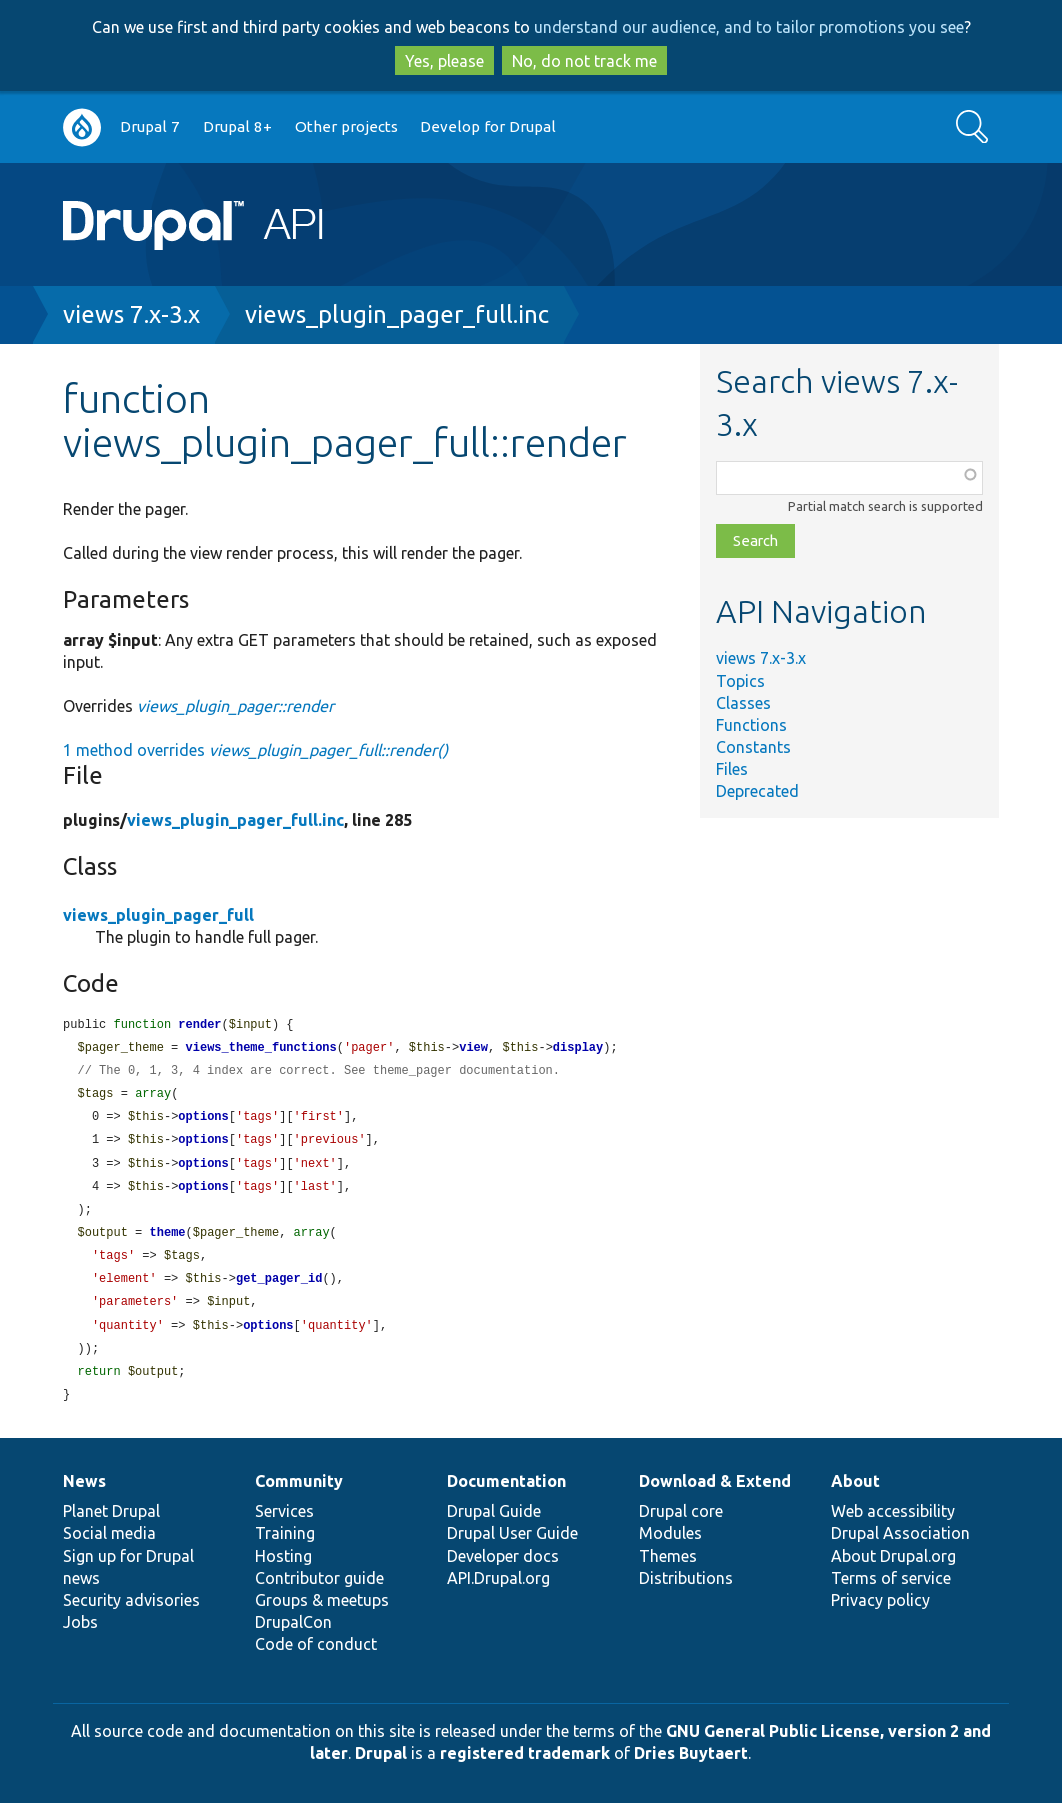 The height and width of the screenshot is (1820, 1062). What do you see at coordinates (891, 1595) in the screenshot?
I see `Terms of service` at bounding box center [891, 1595].